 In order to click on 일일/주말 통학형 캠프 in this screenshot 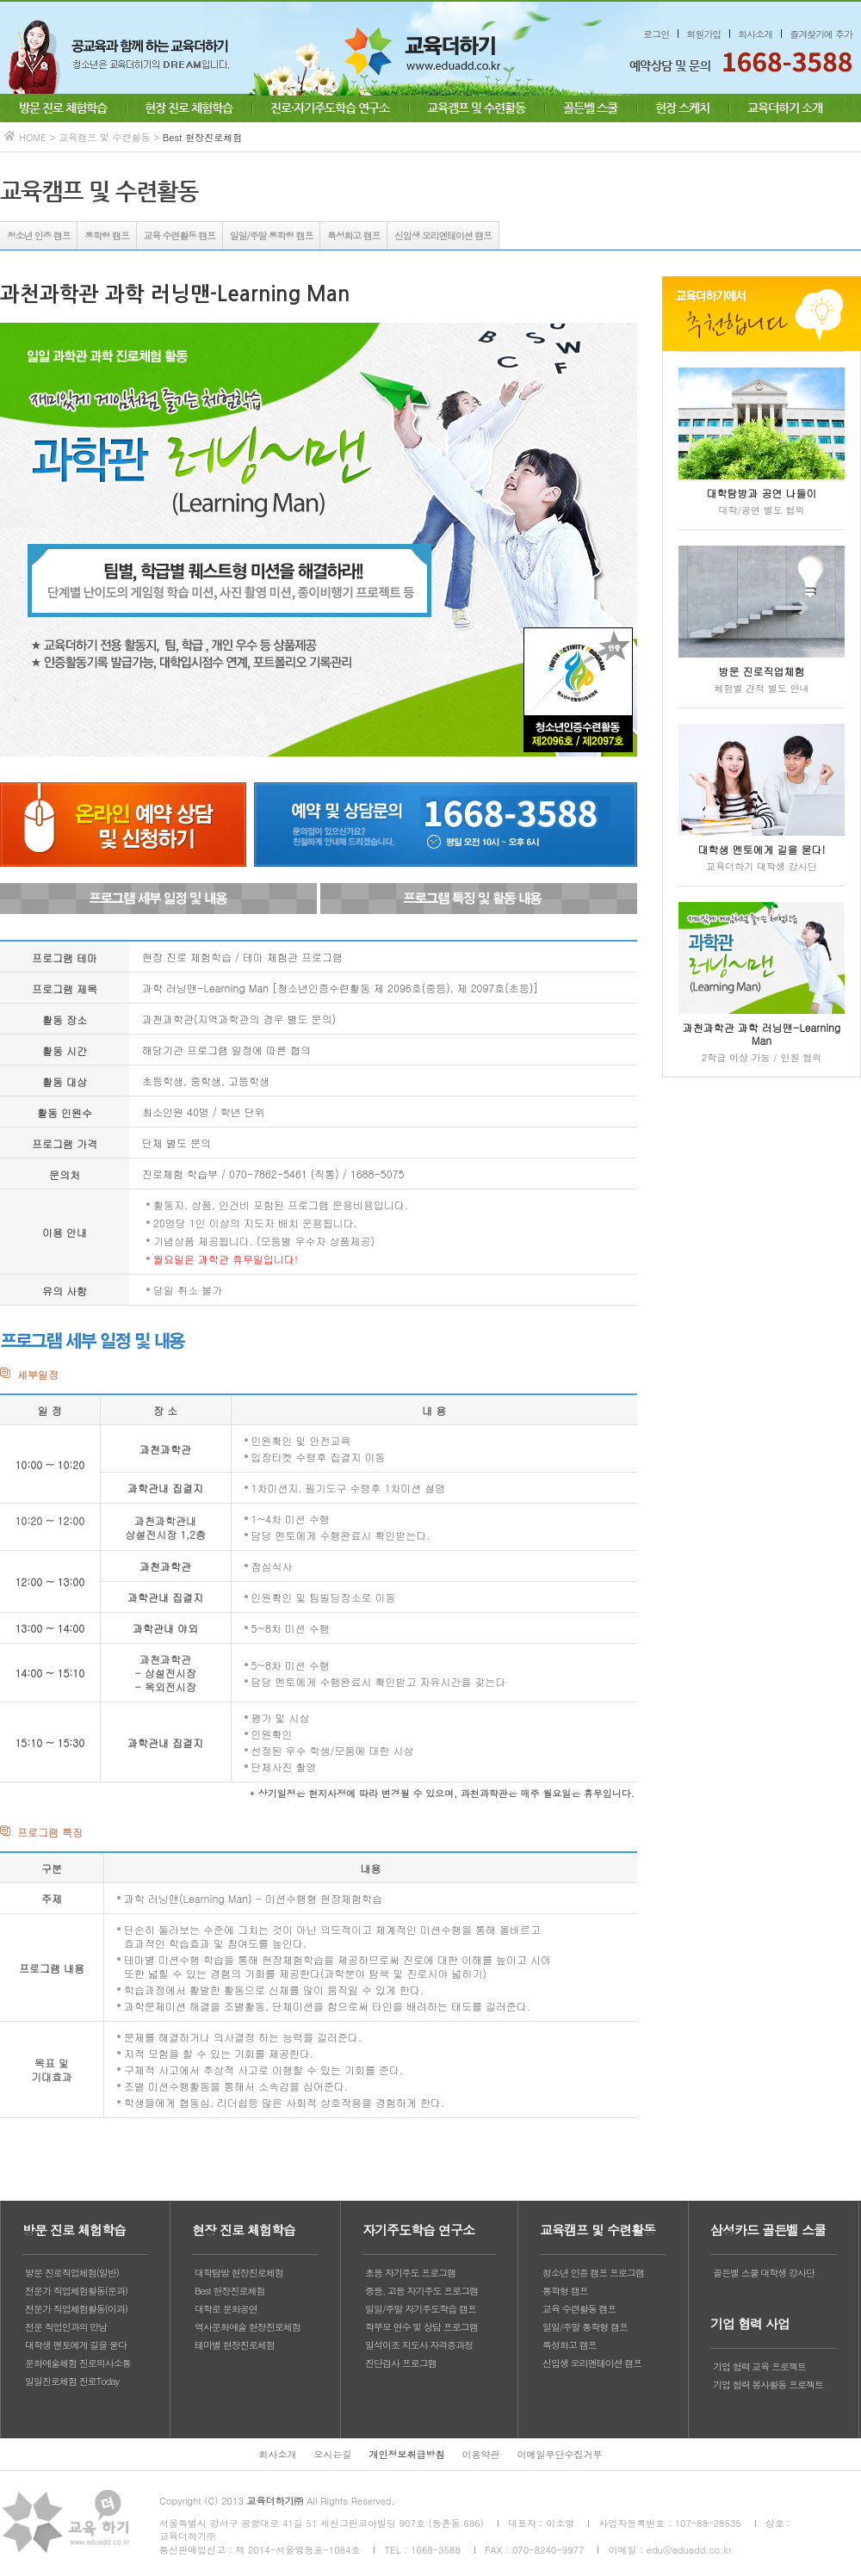, I will do `click(271, 235)`.